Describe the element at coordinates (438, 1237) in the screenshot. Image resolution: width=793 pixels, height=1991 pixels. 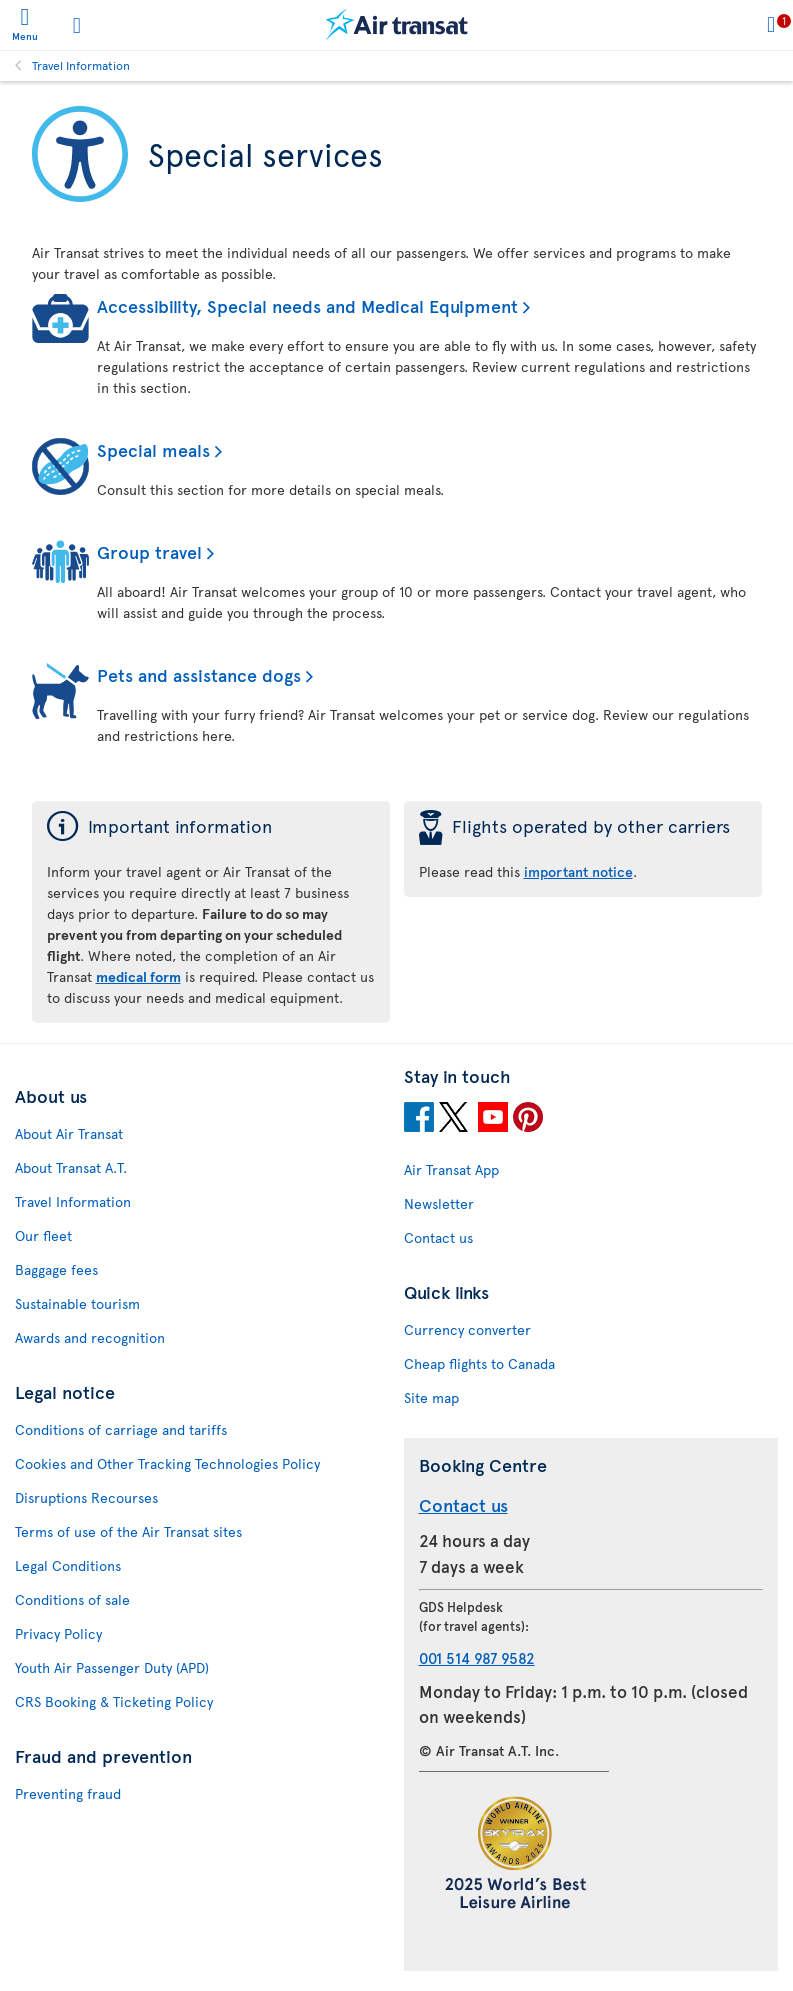
I see `Contact us` at that location.